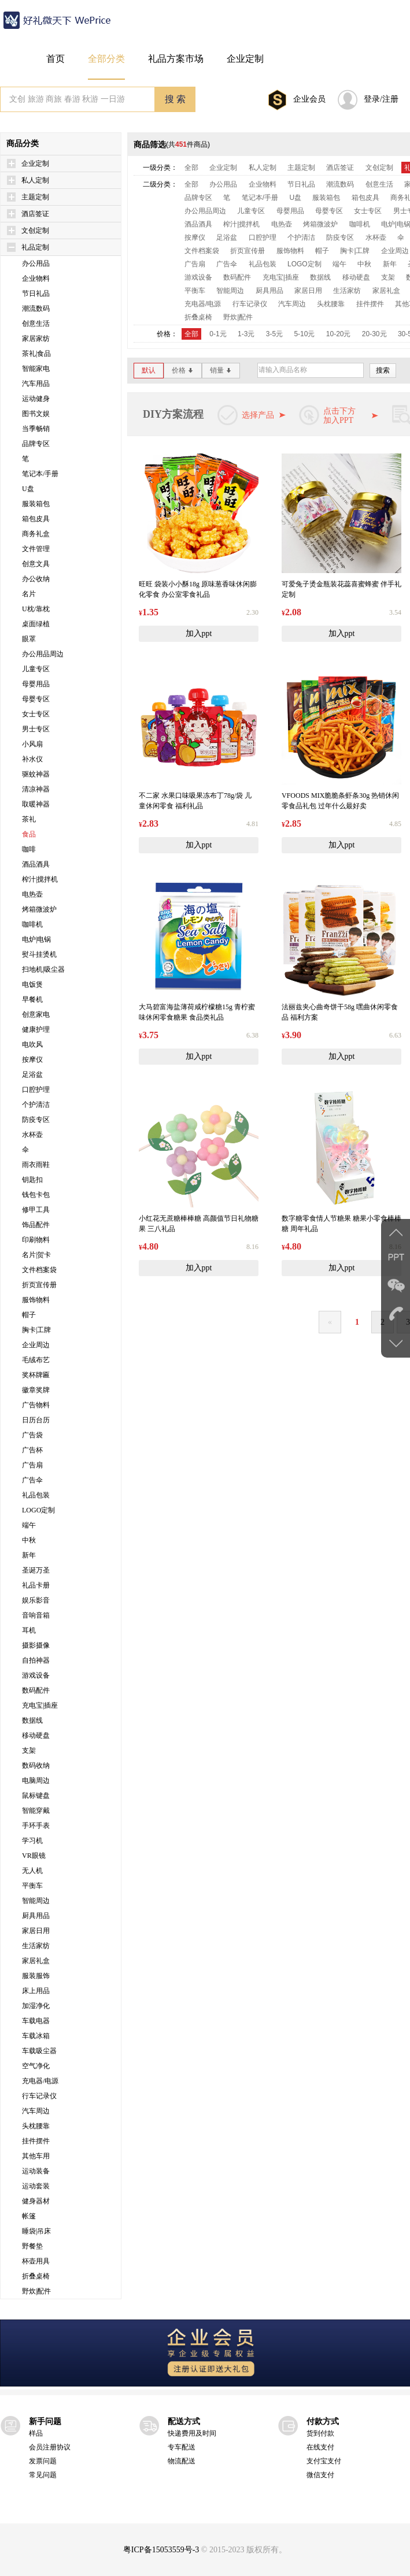 The width and height of the screenshot is (410, 2576). I want to click on 数据线, so click(32, 1720).